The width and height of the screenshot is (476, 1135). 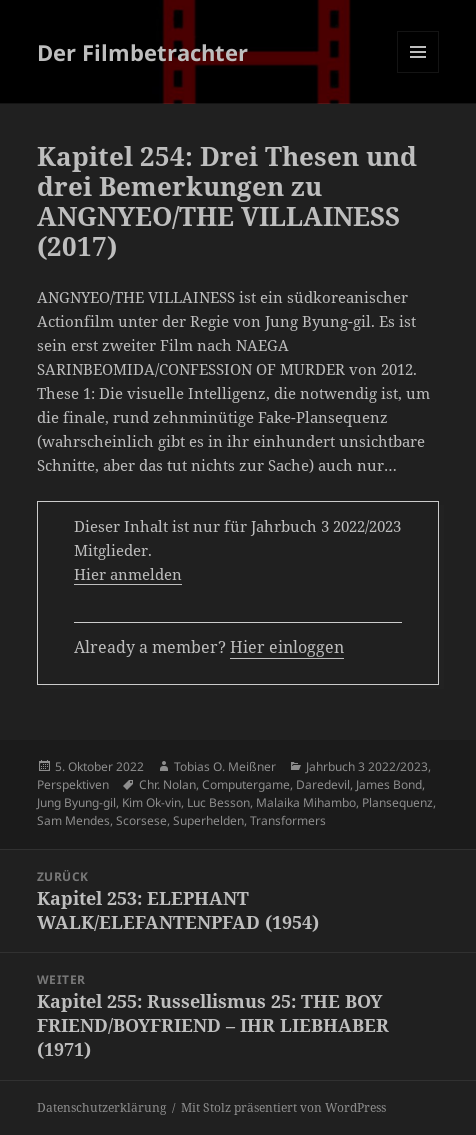 I want to click on Menü und Widgets, so click(x=418, y=72).